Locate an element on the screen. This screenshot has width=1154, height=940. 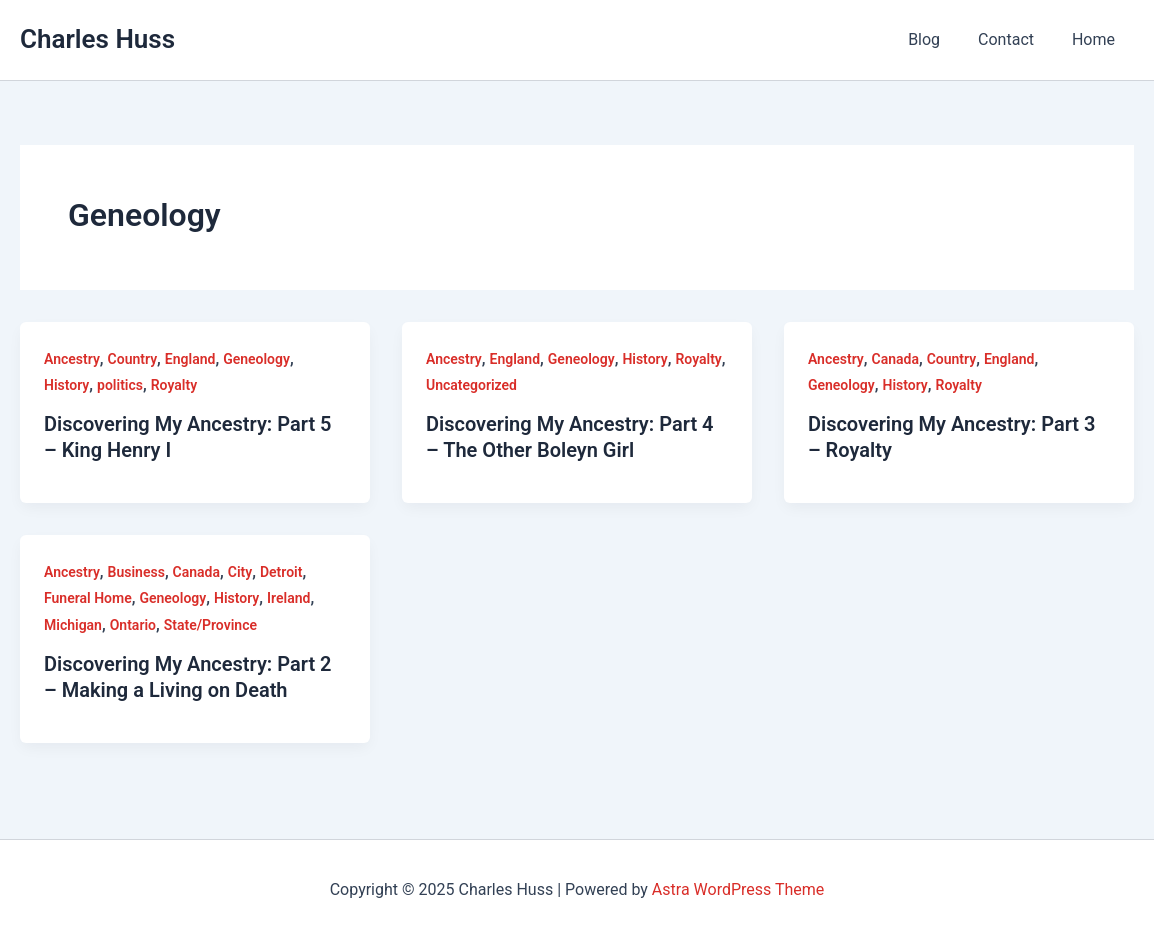
Ancestry is located at coordinates (72, 359).